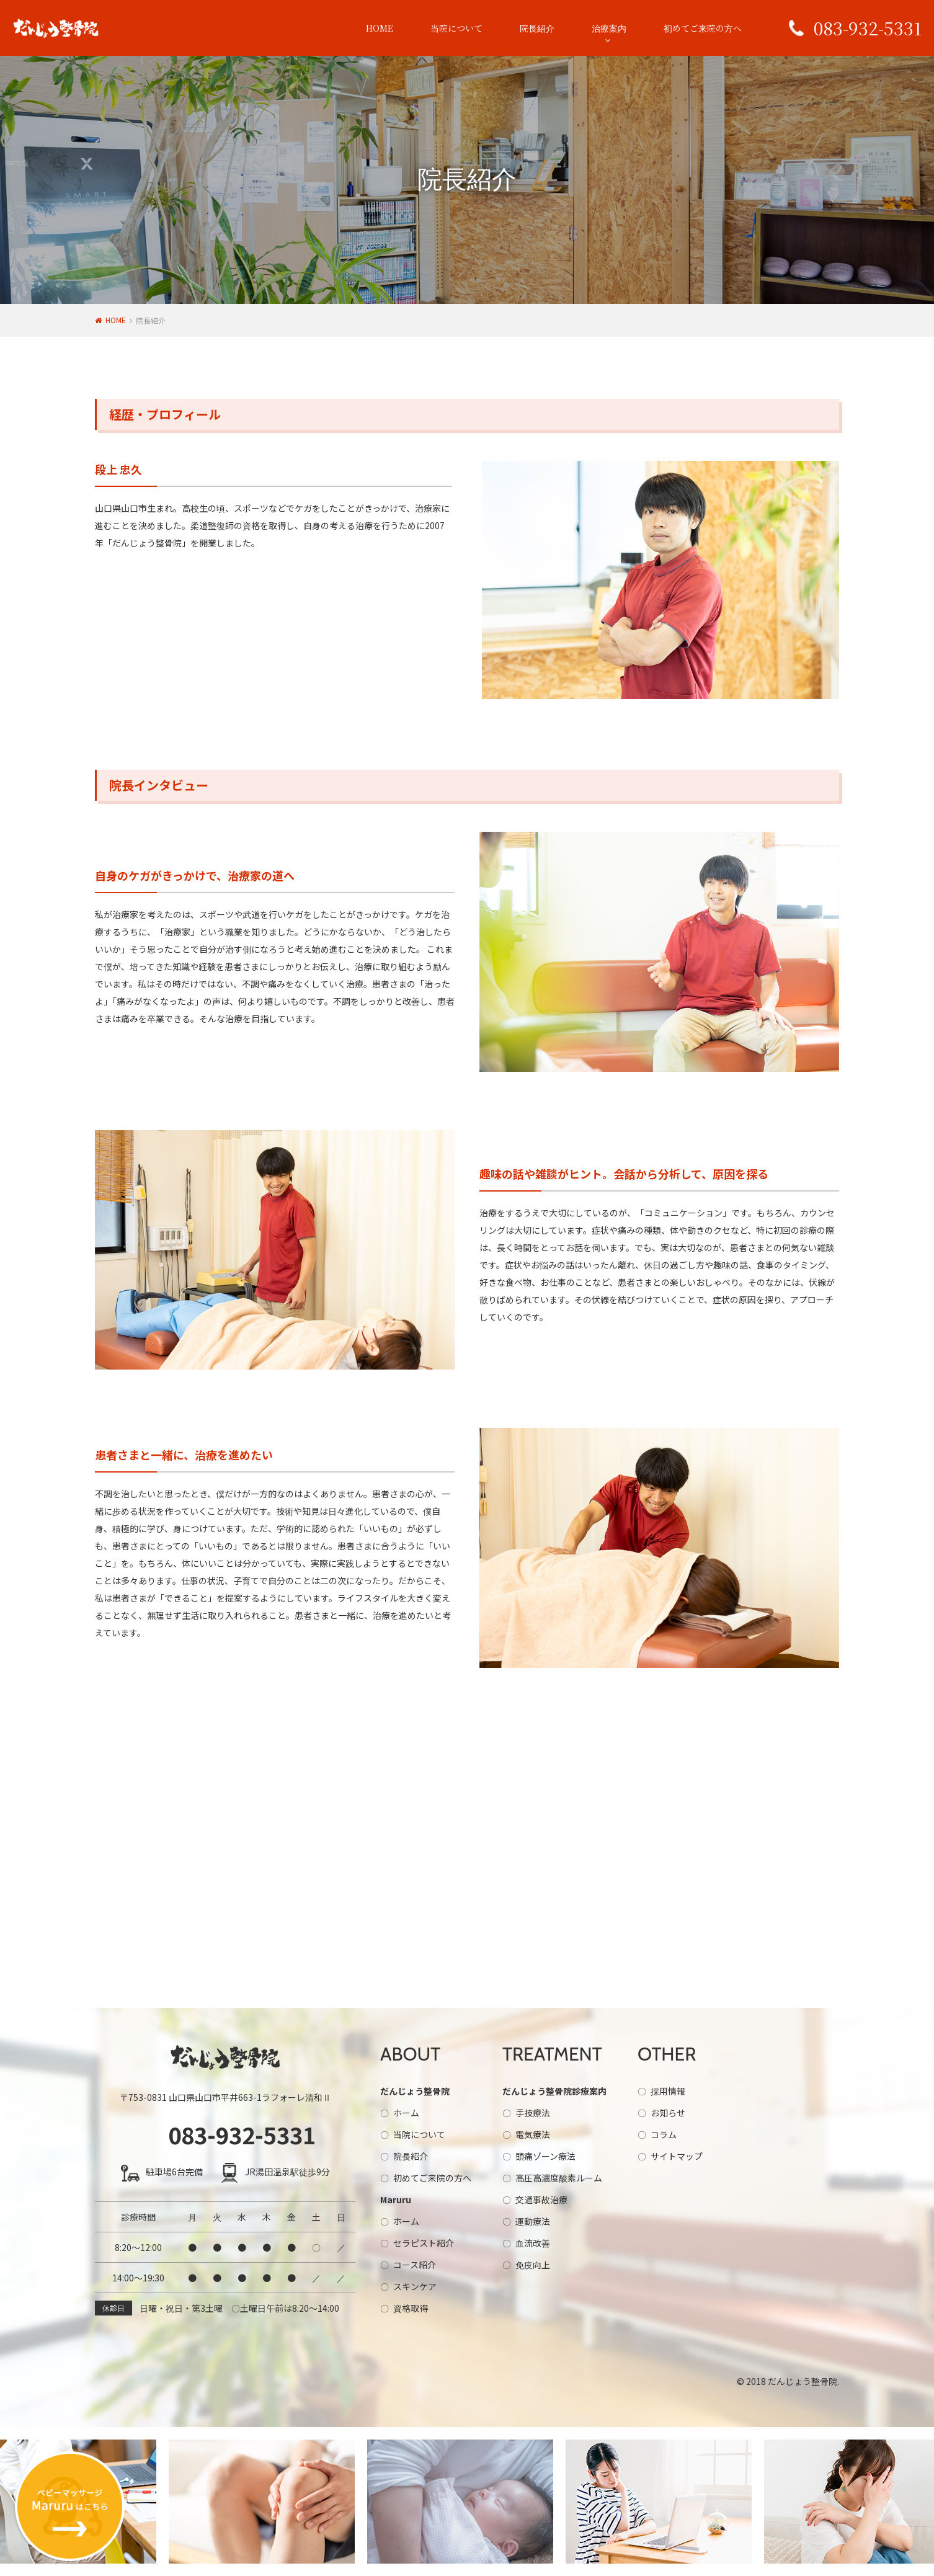  What do you see at coordinates (415, 2286) in the screenshot?
I see `スキンケア` at bounding box center [415, 2286].